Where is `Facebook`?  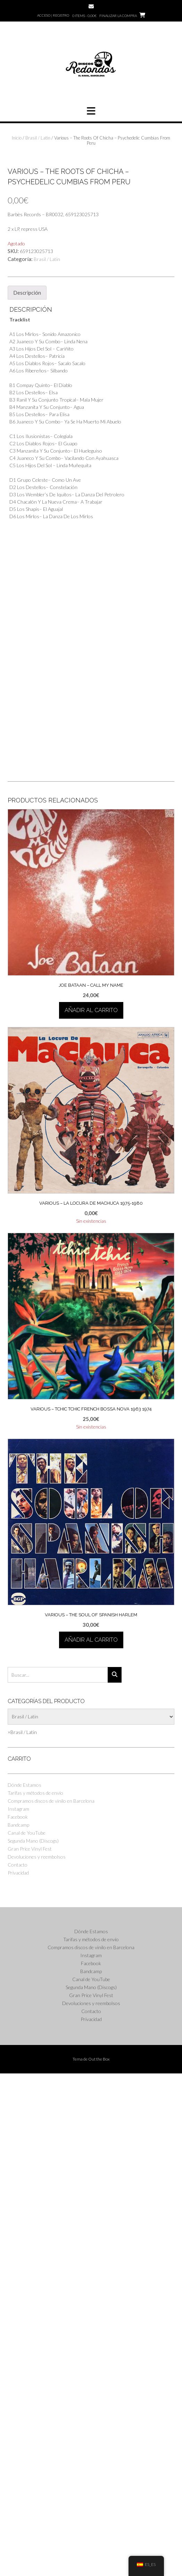 Facebook is located at coordinates (18, 2319).